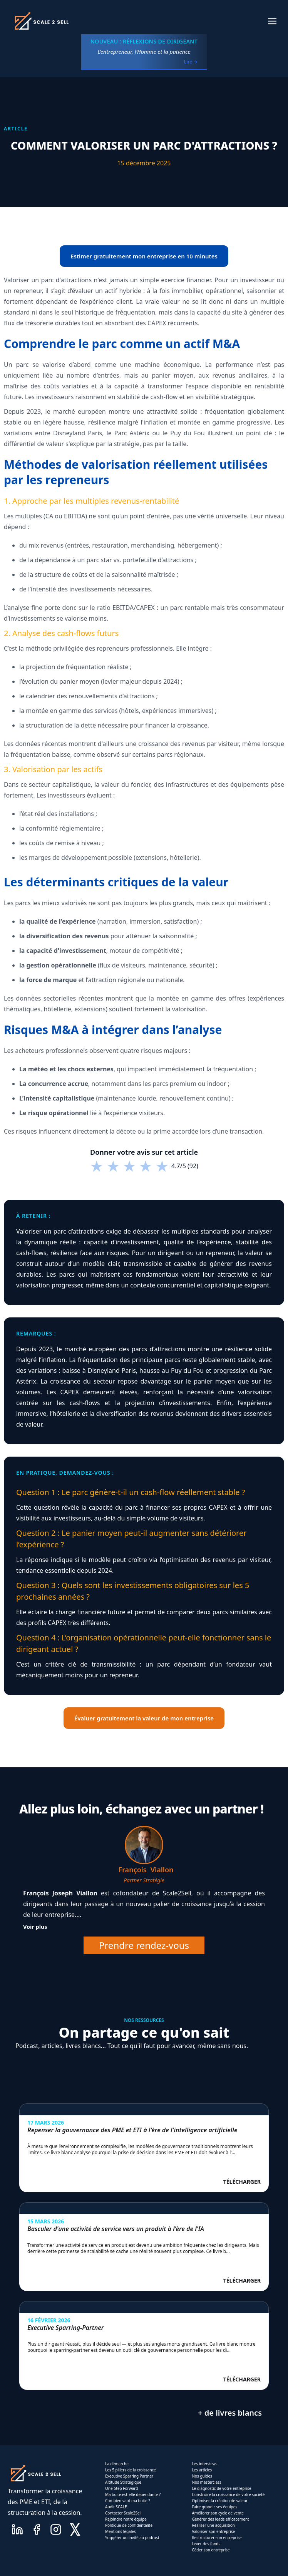 The height and width of the screenshot is (2576, 288). Describe the element at coordinates (126, 2519) in the screenshot. I see `Rejoindre notre équipe` at that location.